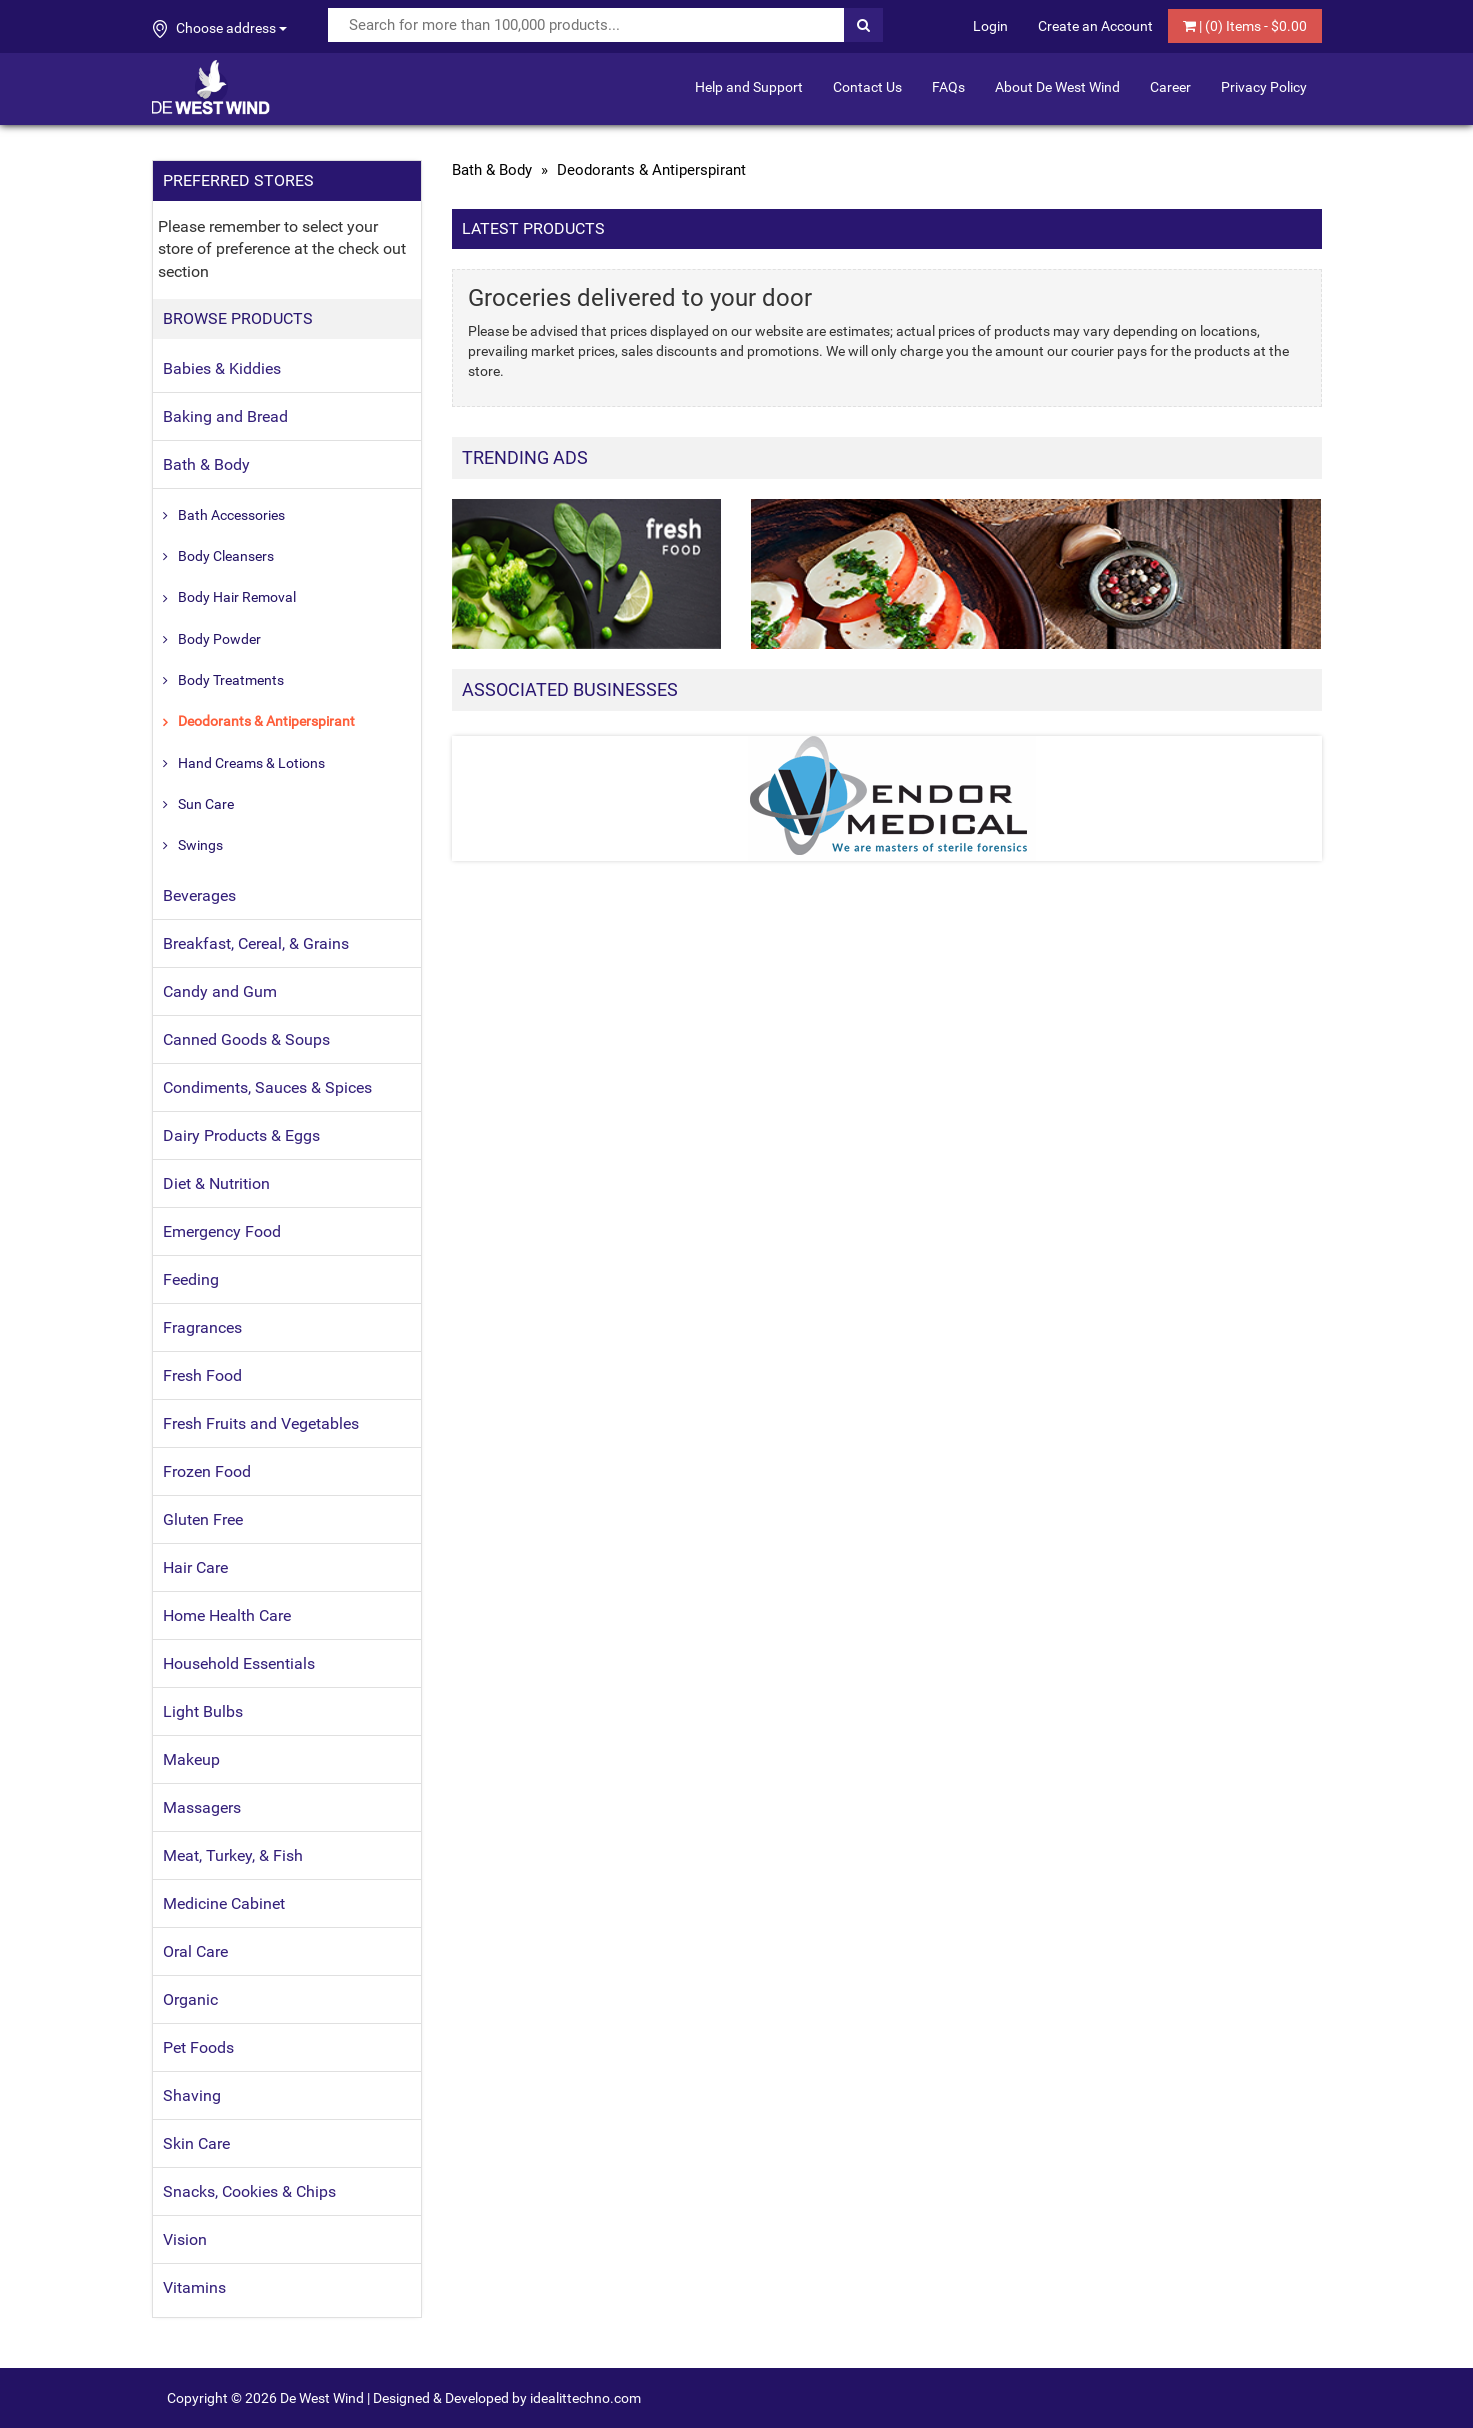 The height and width of the screenshot is (2428, 1473). What do you see at coordinates (267, 1087) in the screenshot?
I see `Condiments, Sauces & Spices` at bounding box center [267, 1087].